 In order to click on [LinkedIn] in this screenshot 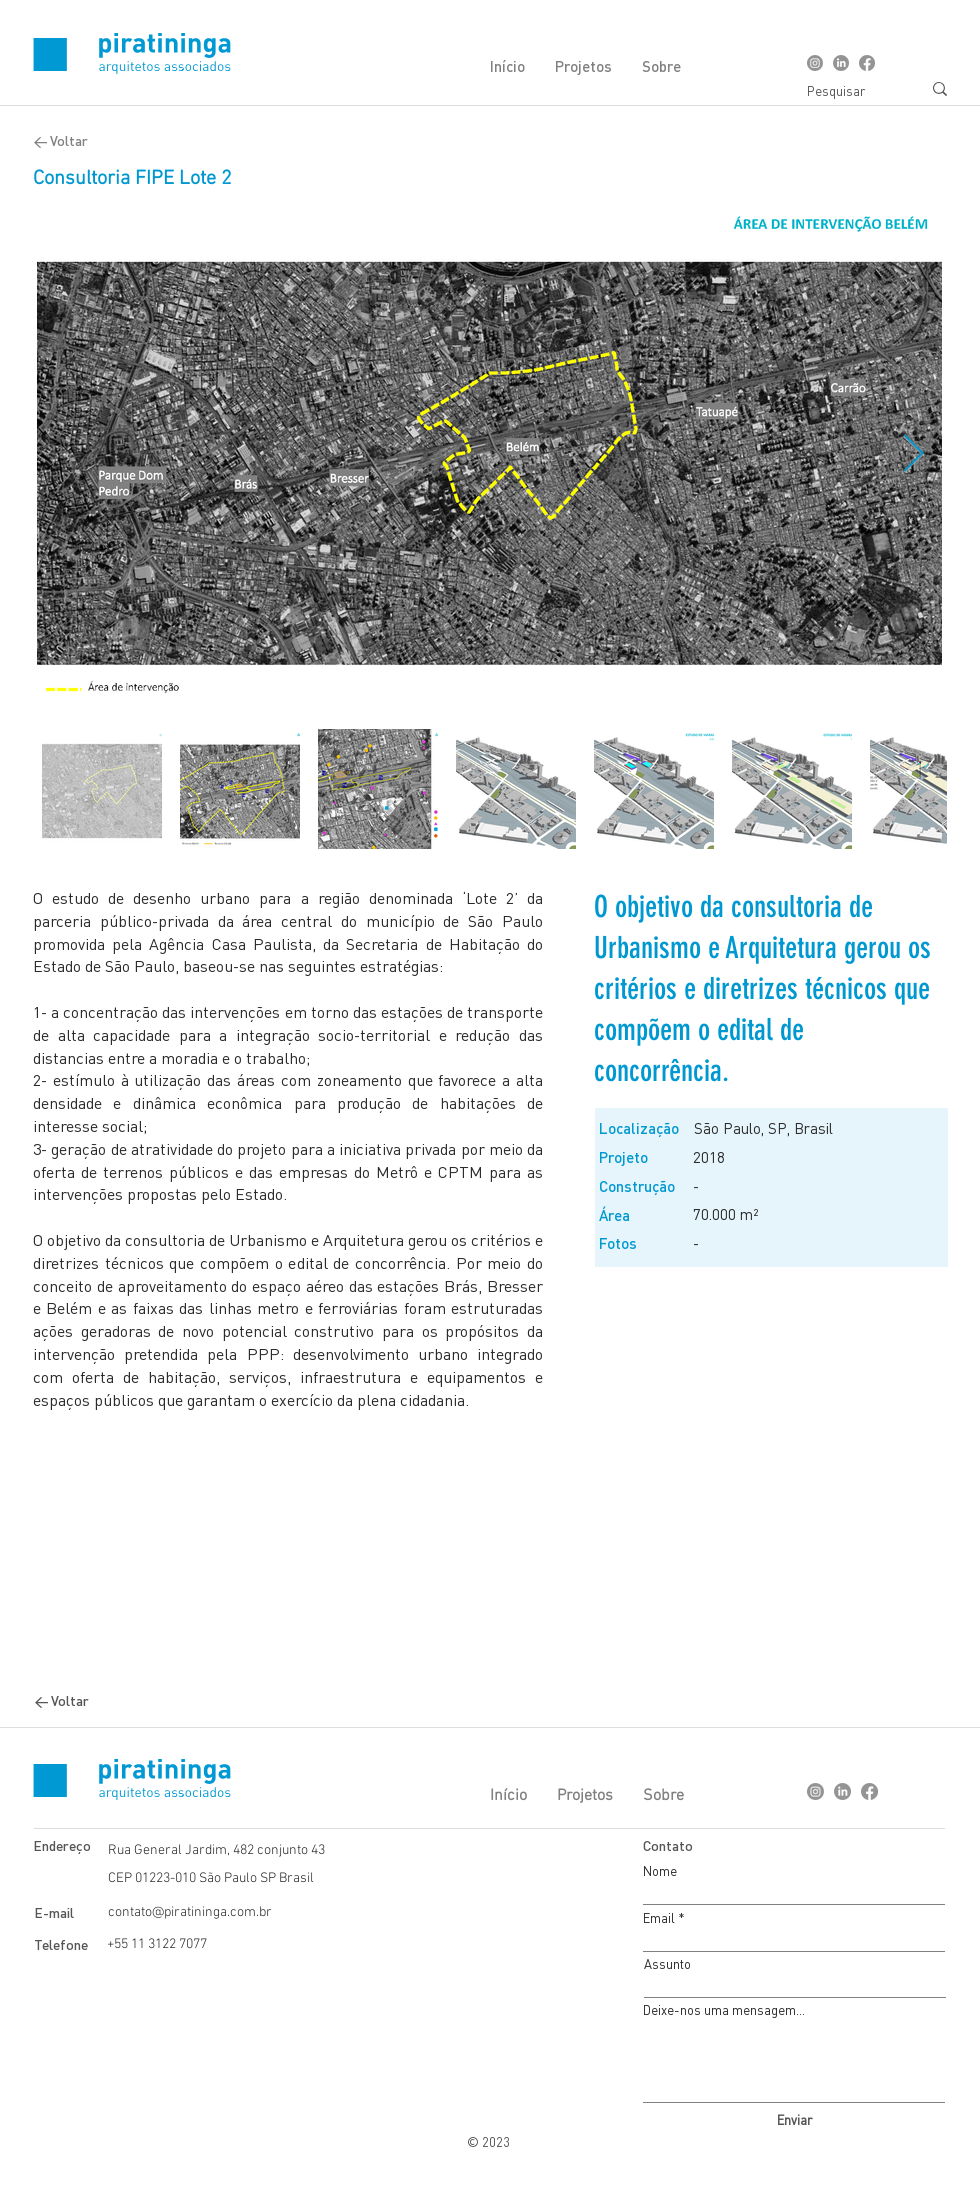, I will do `click(841, 63)`.